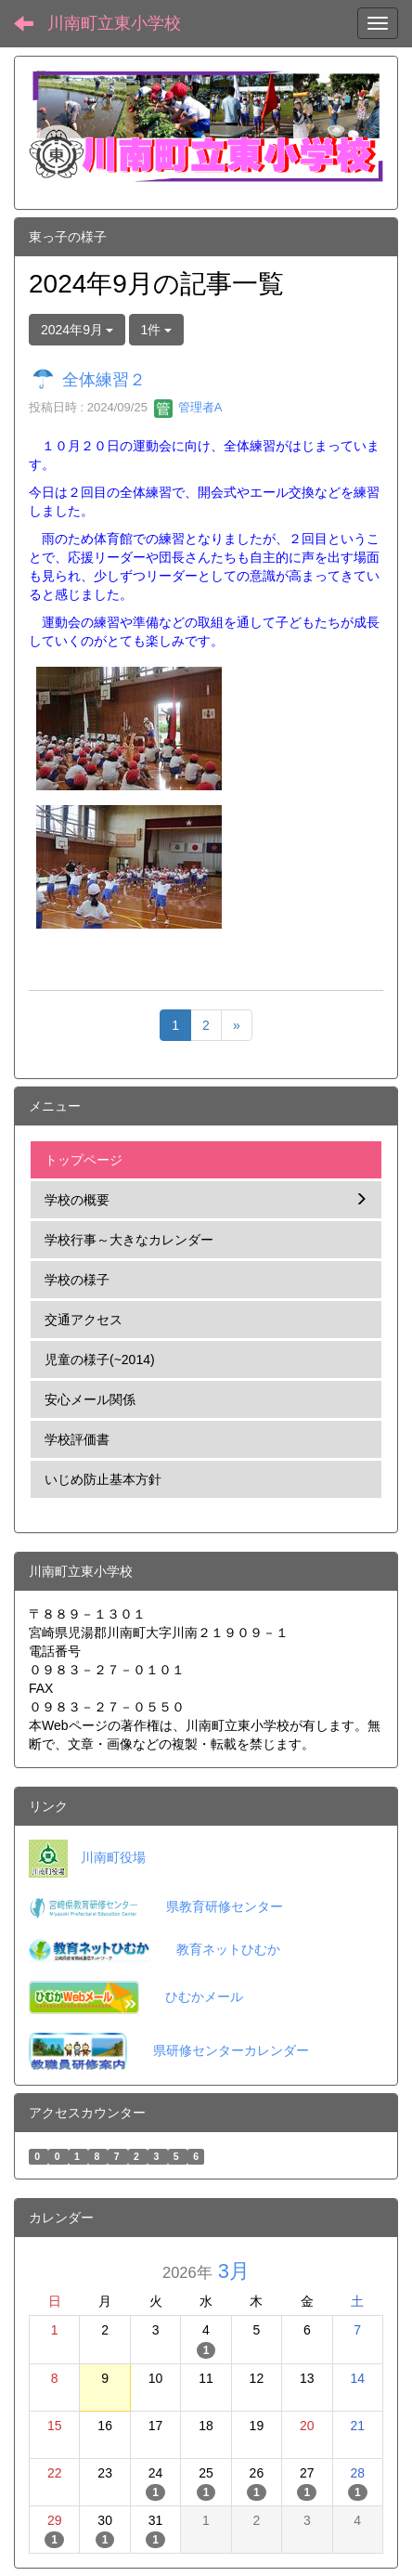 Image resolution: width=412 pixels, height=2576 pixels. What do you see at coordinates (204, 1996) in the screenshot?
I see `ひむかメール` at bounding box center [204, 1996].